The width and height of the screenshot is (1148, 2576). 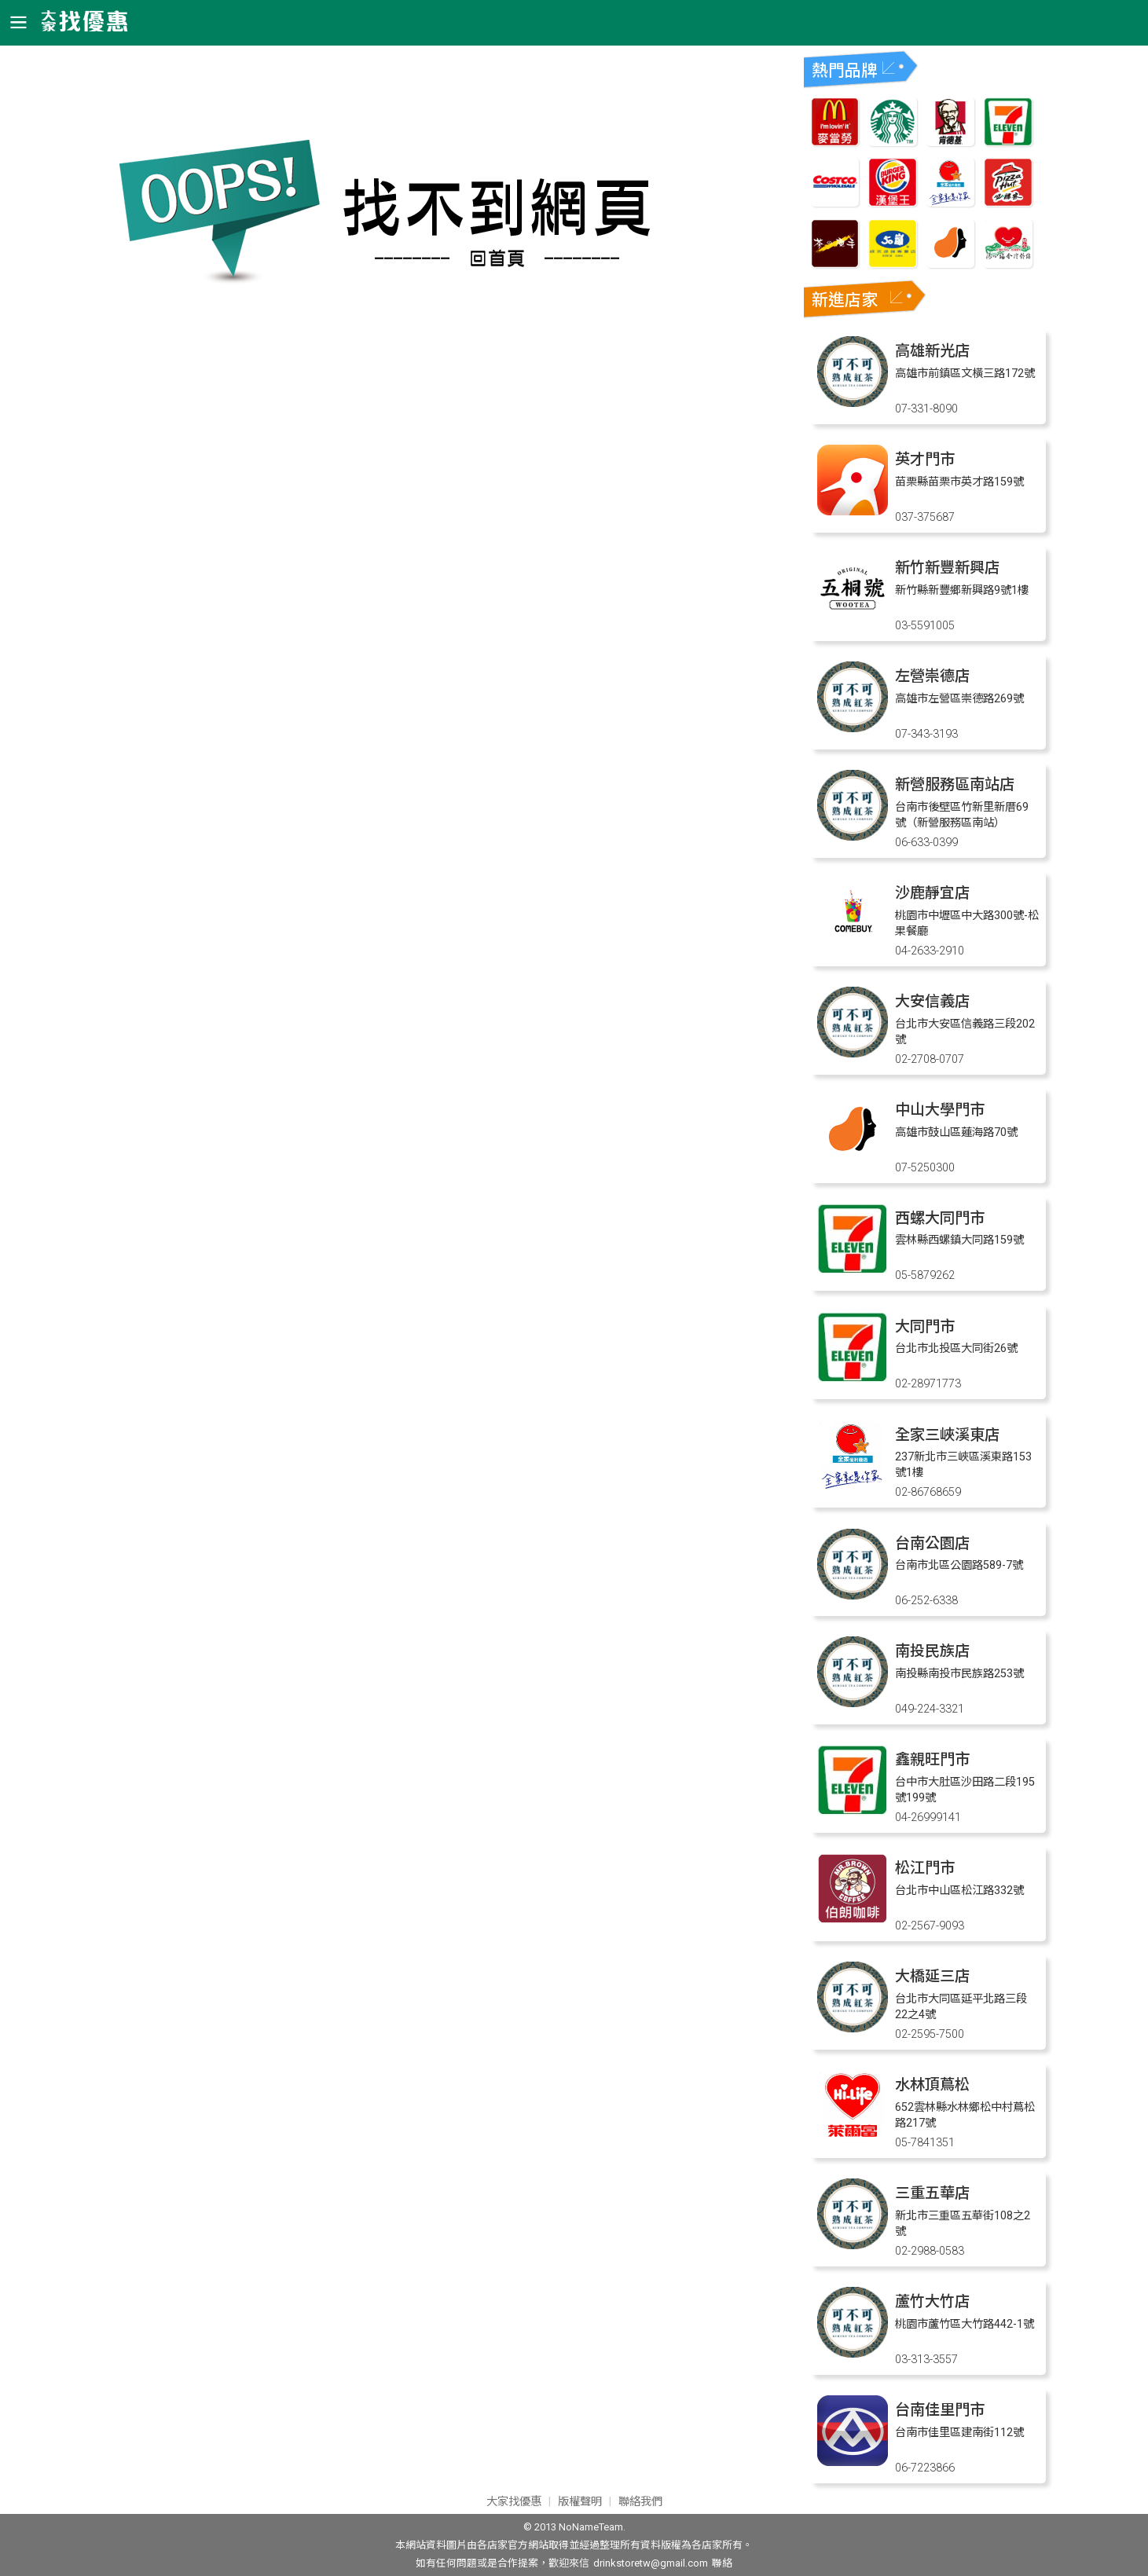 I want to click on 大同門市, so click(x=925, y=1326).